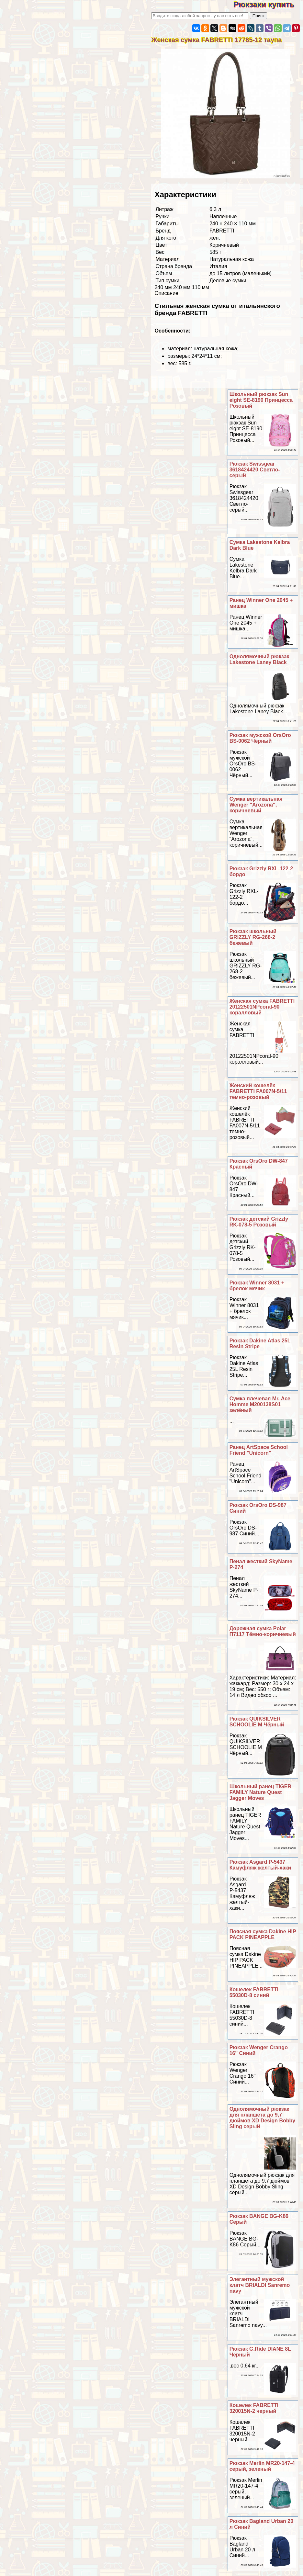  What do you see at coordinates (260, 1404) in the screenshot?
I see `Сумка плечевая Mr. Ace Homme M200138S01 зелёный` at bounding box center [260, 1404].